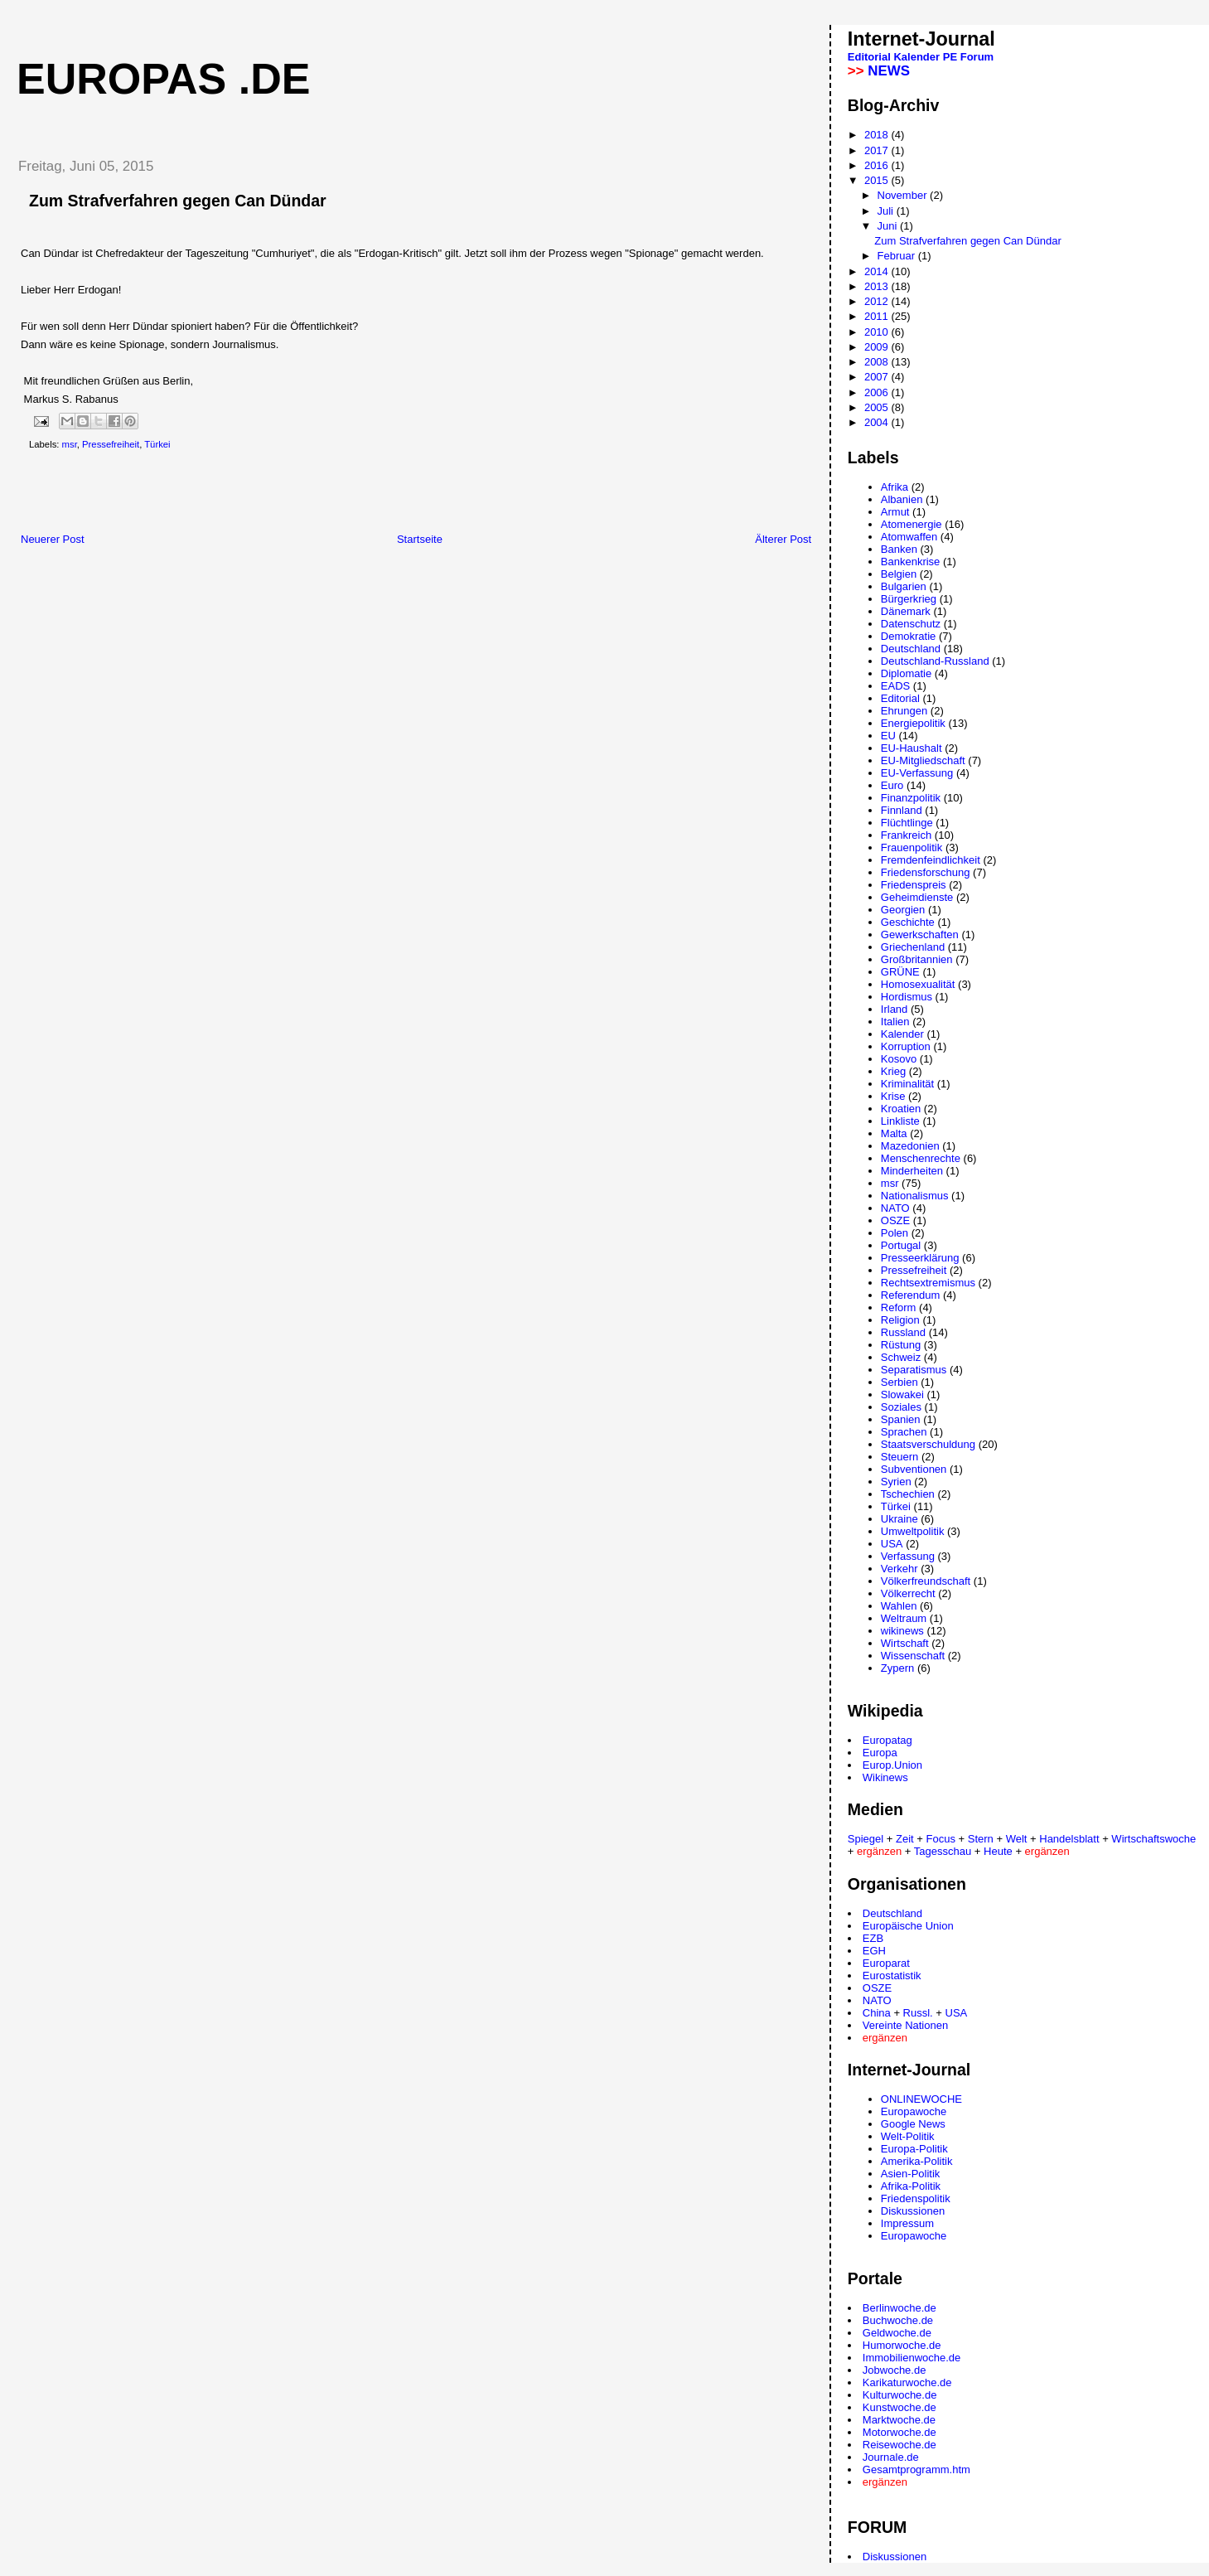 This screenshot has width=1209, height=2576. What do you see at coordinates (163, 79) in the screenshot?
I see `Europas .de` at bounding box center [163, 79].